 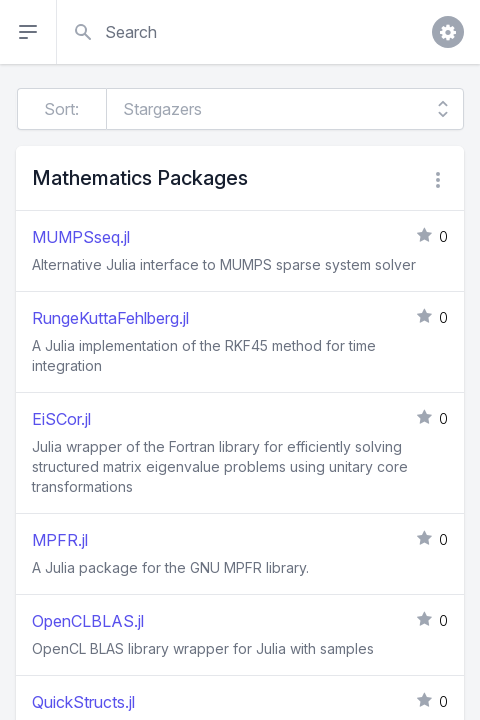 What do you see at coordinates (61, 109) in the screenshot?
I see `Sort:` at bounding box center [61, 109].